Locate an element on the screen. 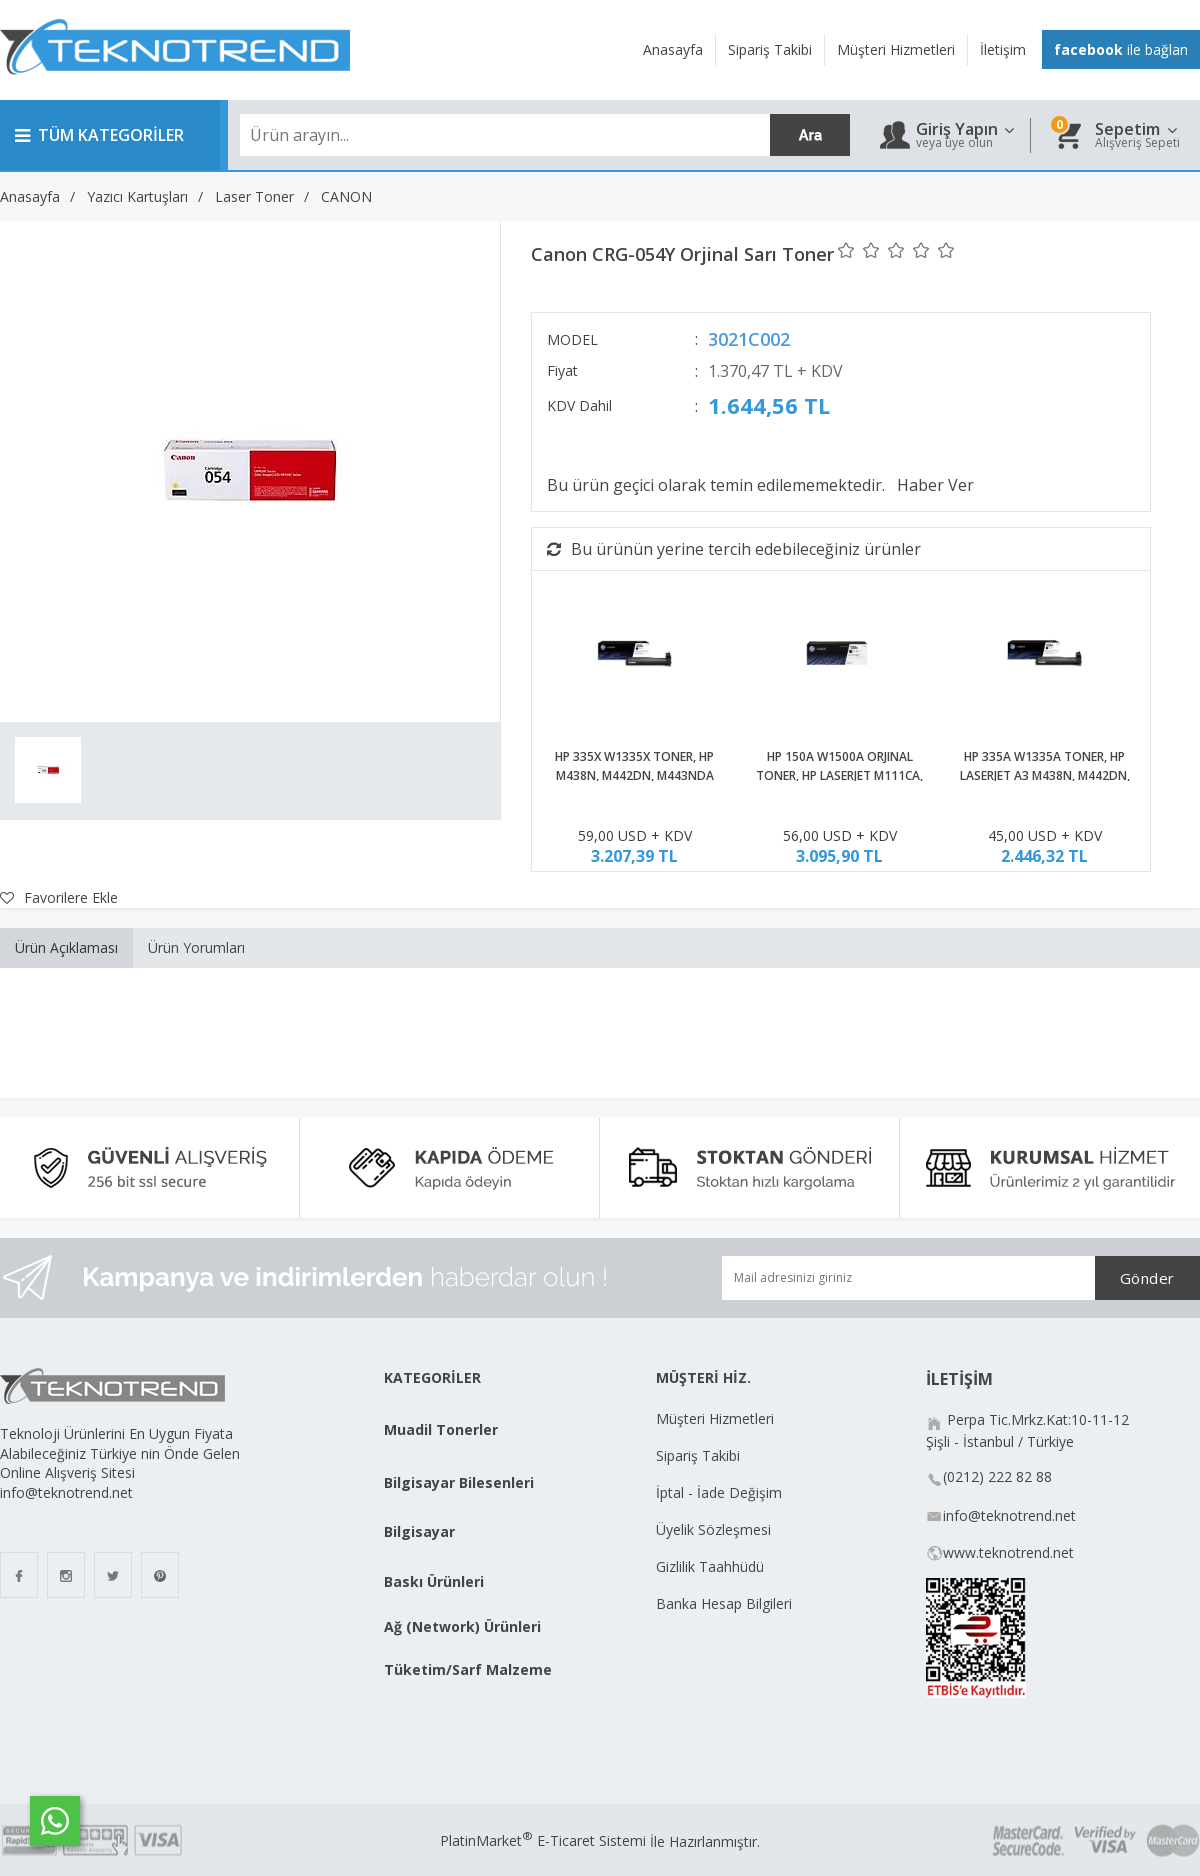 This screenshot has width=1200, height=1876. info@teknotrend.net is located at coordinates (1009, 1515).